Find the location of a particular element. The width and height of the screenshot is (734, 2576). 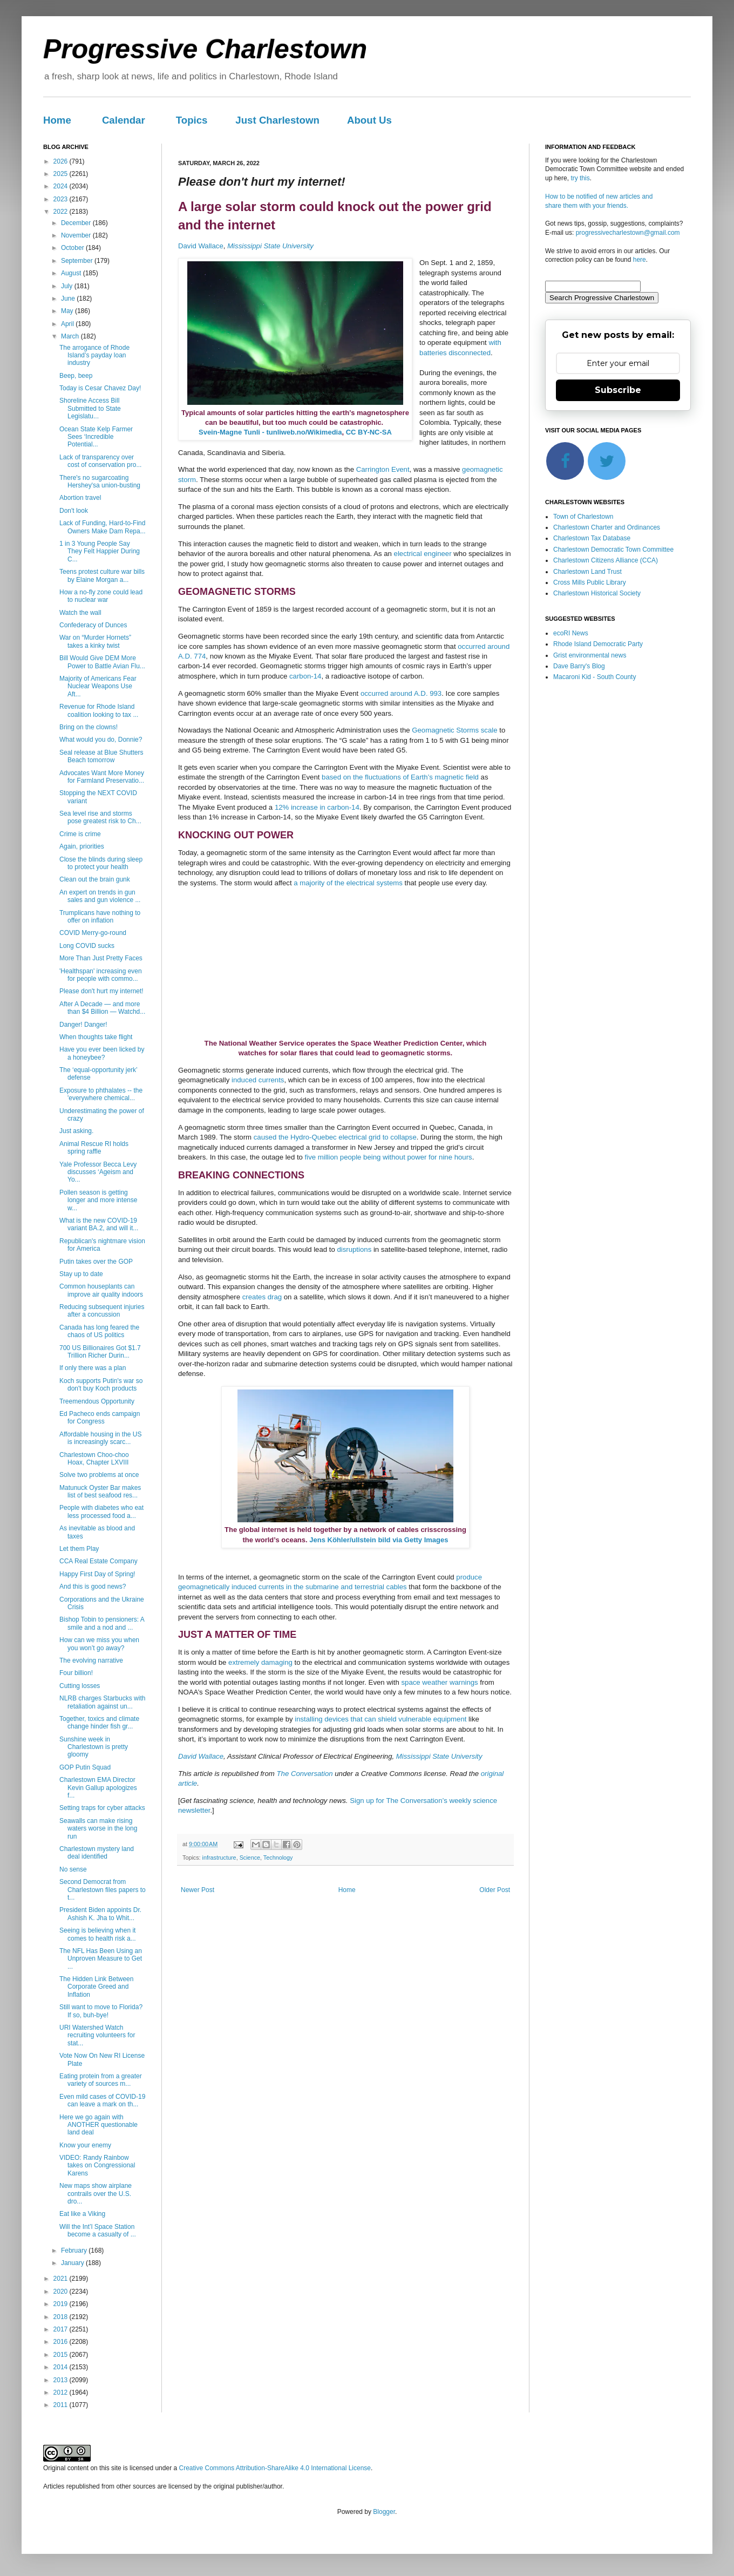

Pollen season is getting longer and more intense w... is located at coordinates (98, 1200).